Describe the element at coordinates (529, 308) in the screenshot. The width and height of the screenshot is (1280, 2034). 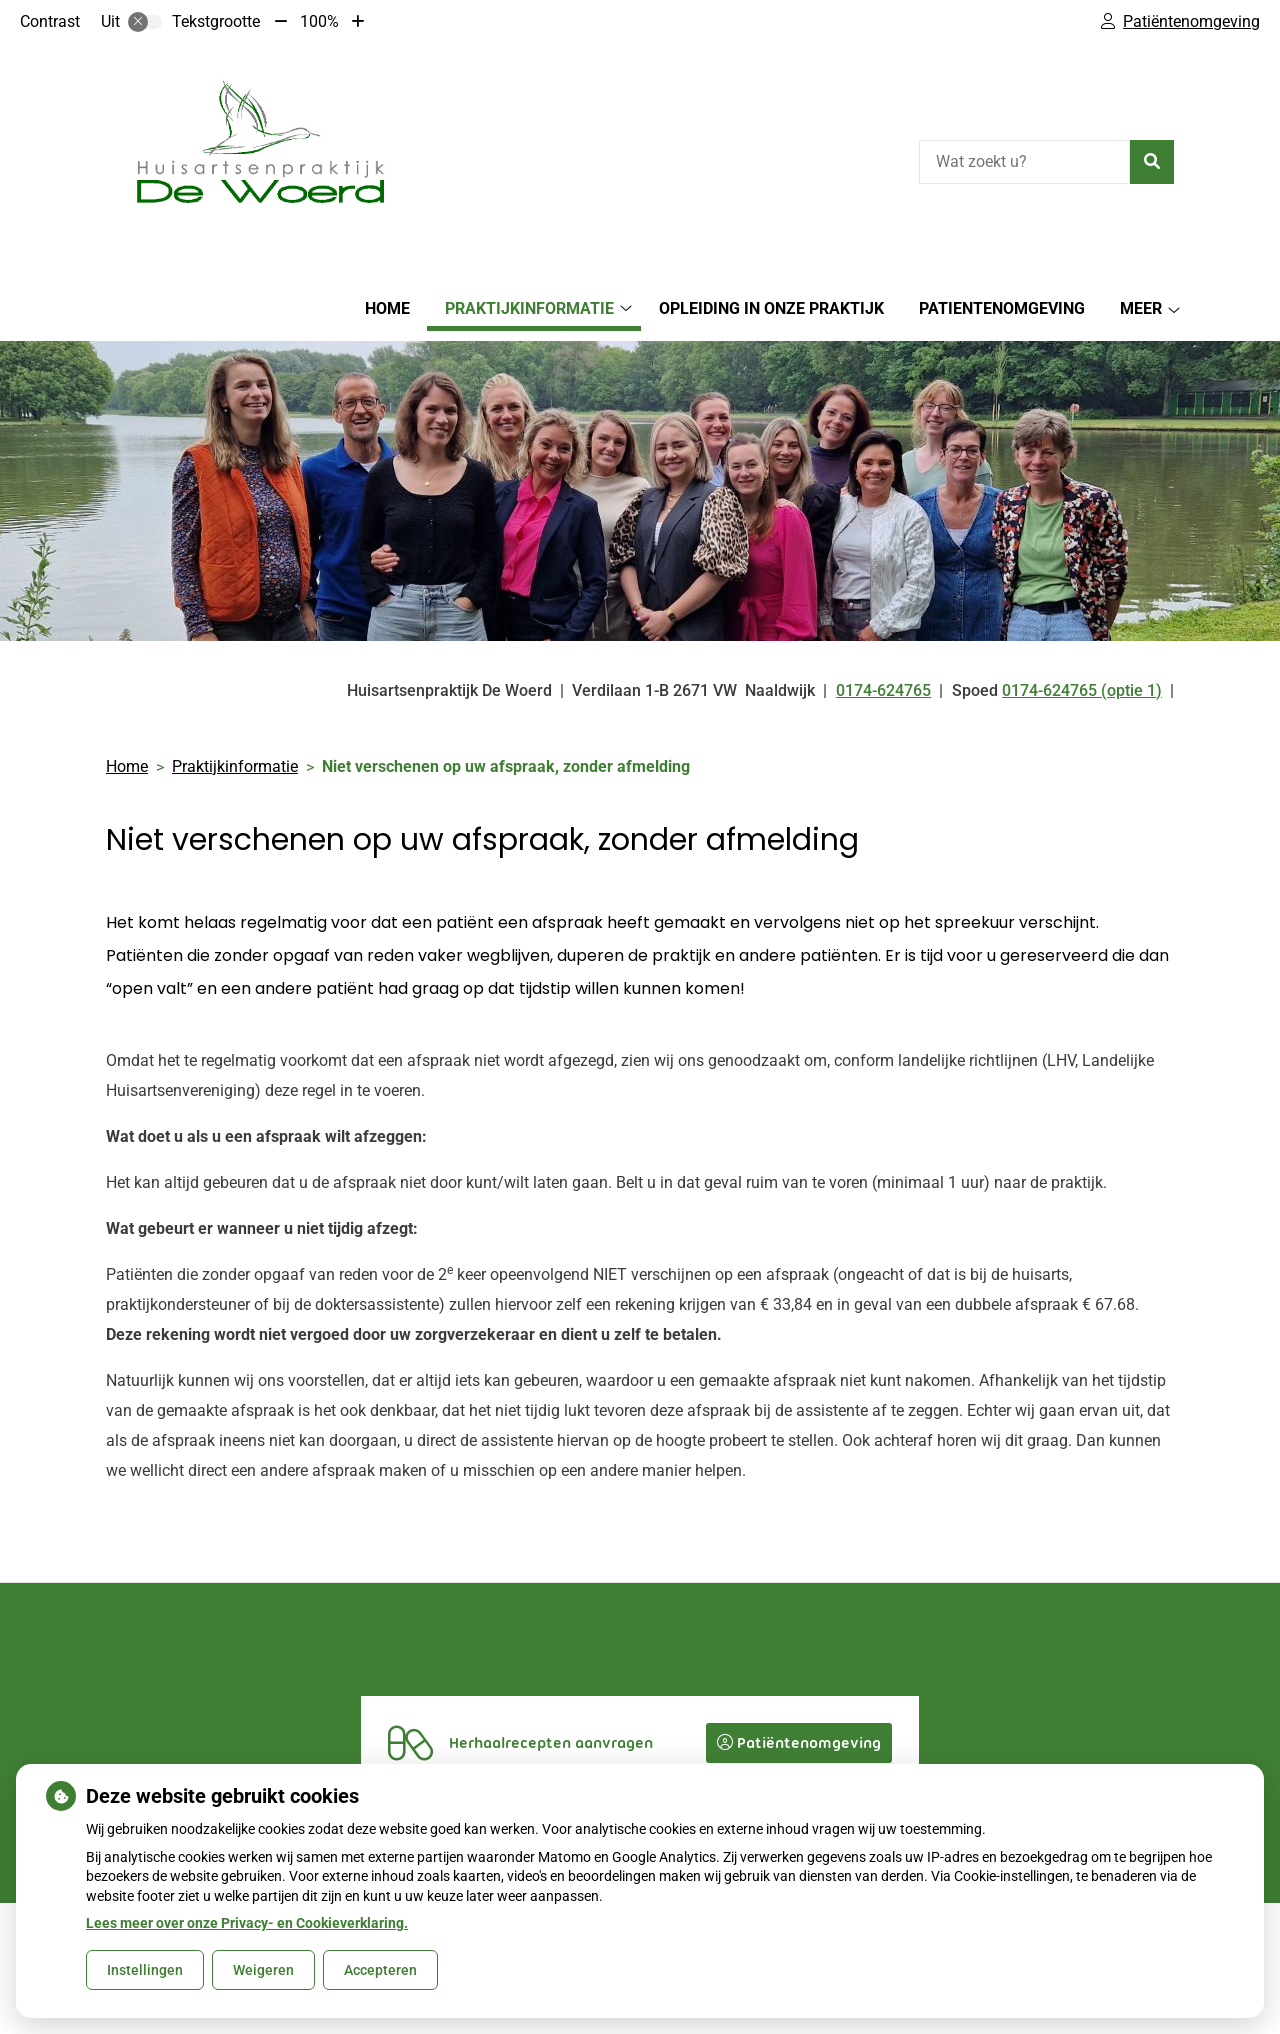
I see `Praktijkinformatie` at that location.